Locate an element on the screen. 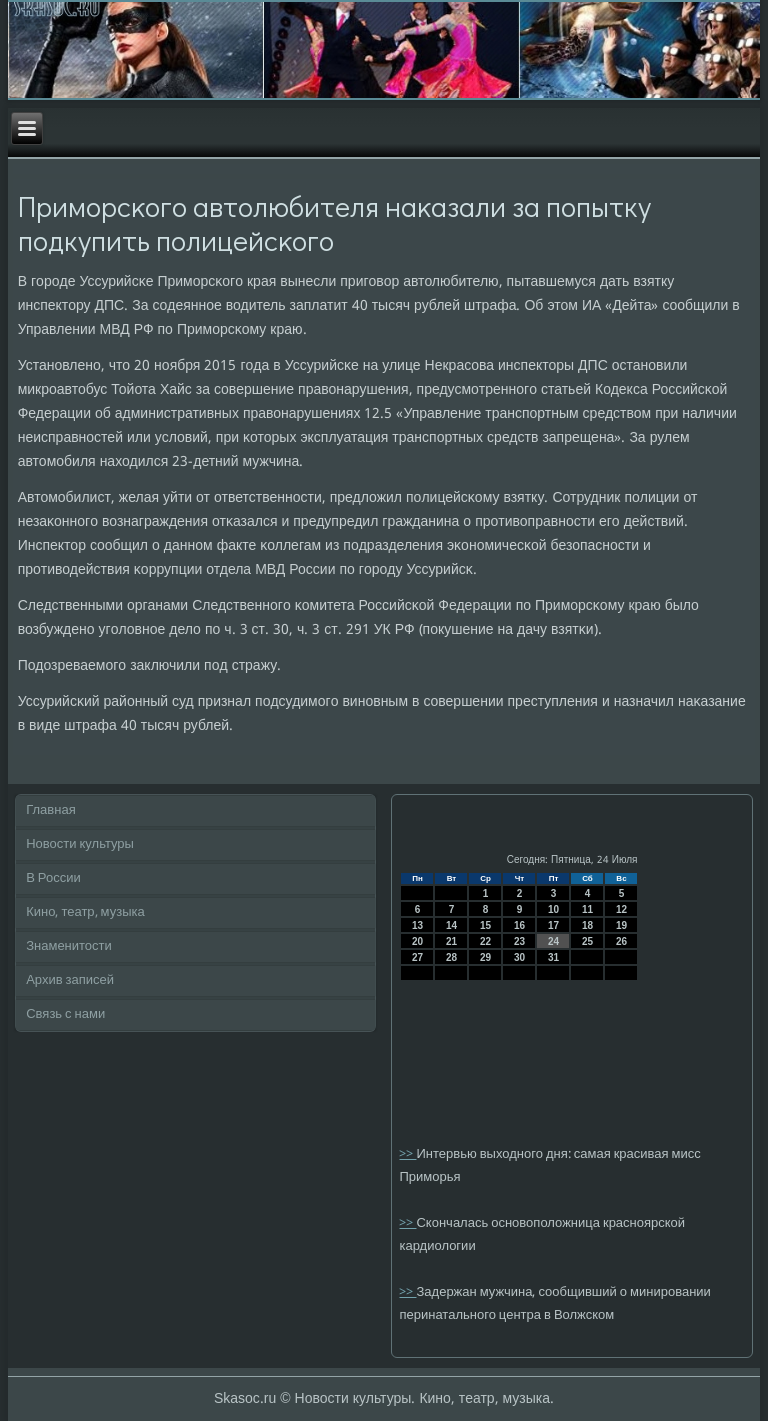  11 is located at coordinates (587, 909).